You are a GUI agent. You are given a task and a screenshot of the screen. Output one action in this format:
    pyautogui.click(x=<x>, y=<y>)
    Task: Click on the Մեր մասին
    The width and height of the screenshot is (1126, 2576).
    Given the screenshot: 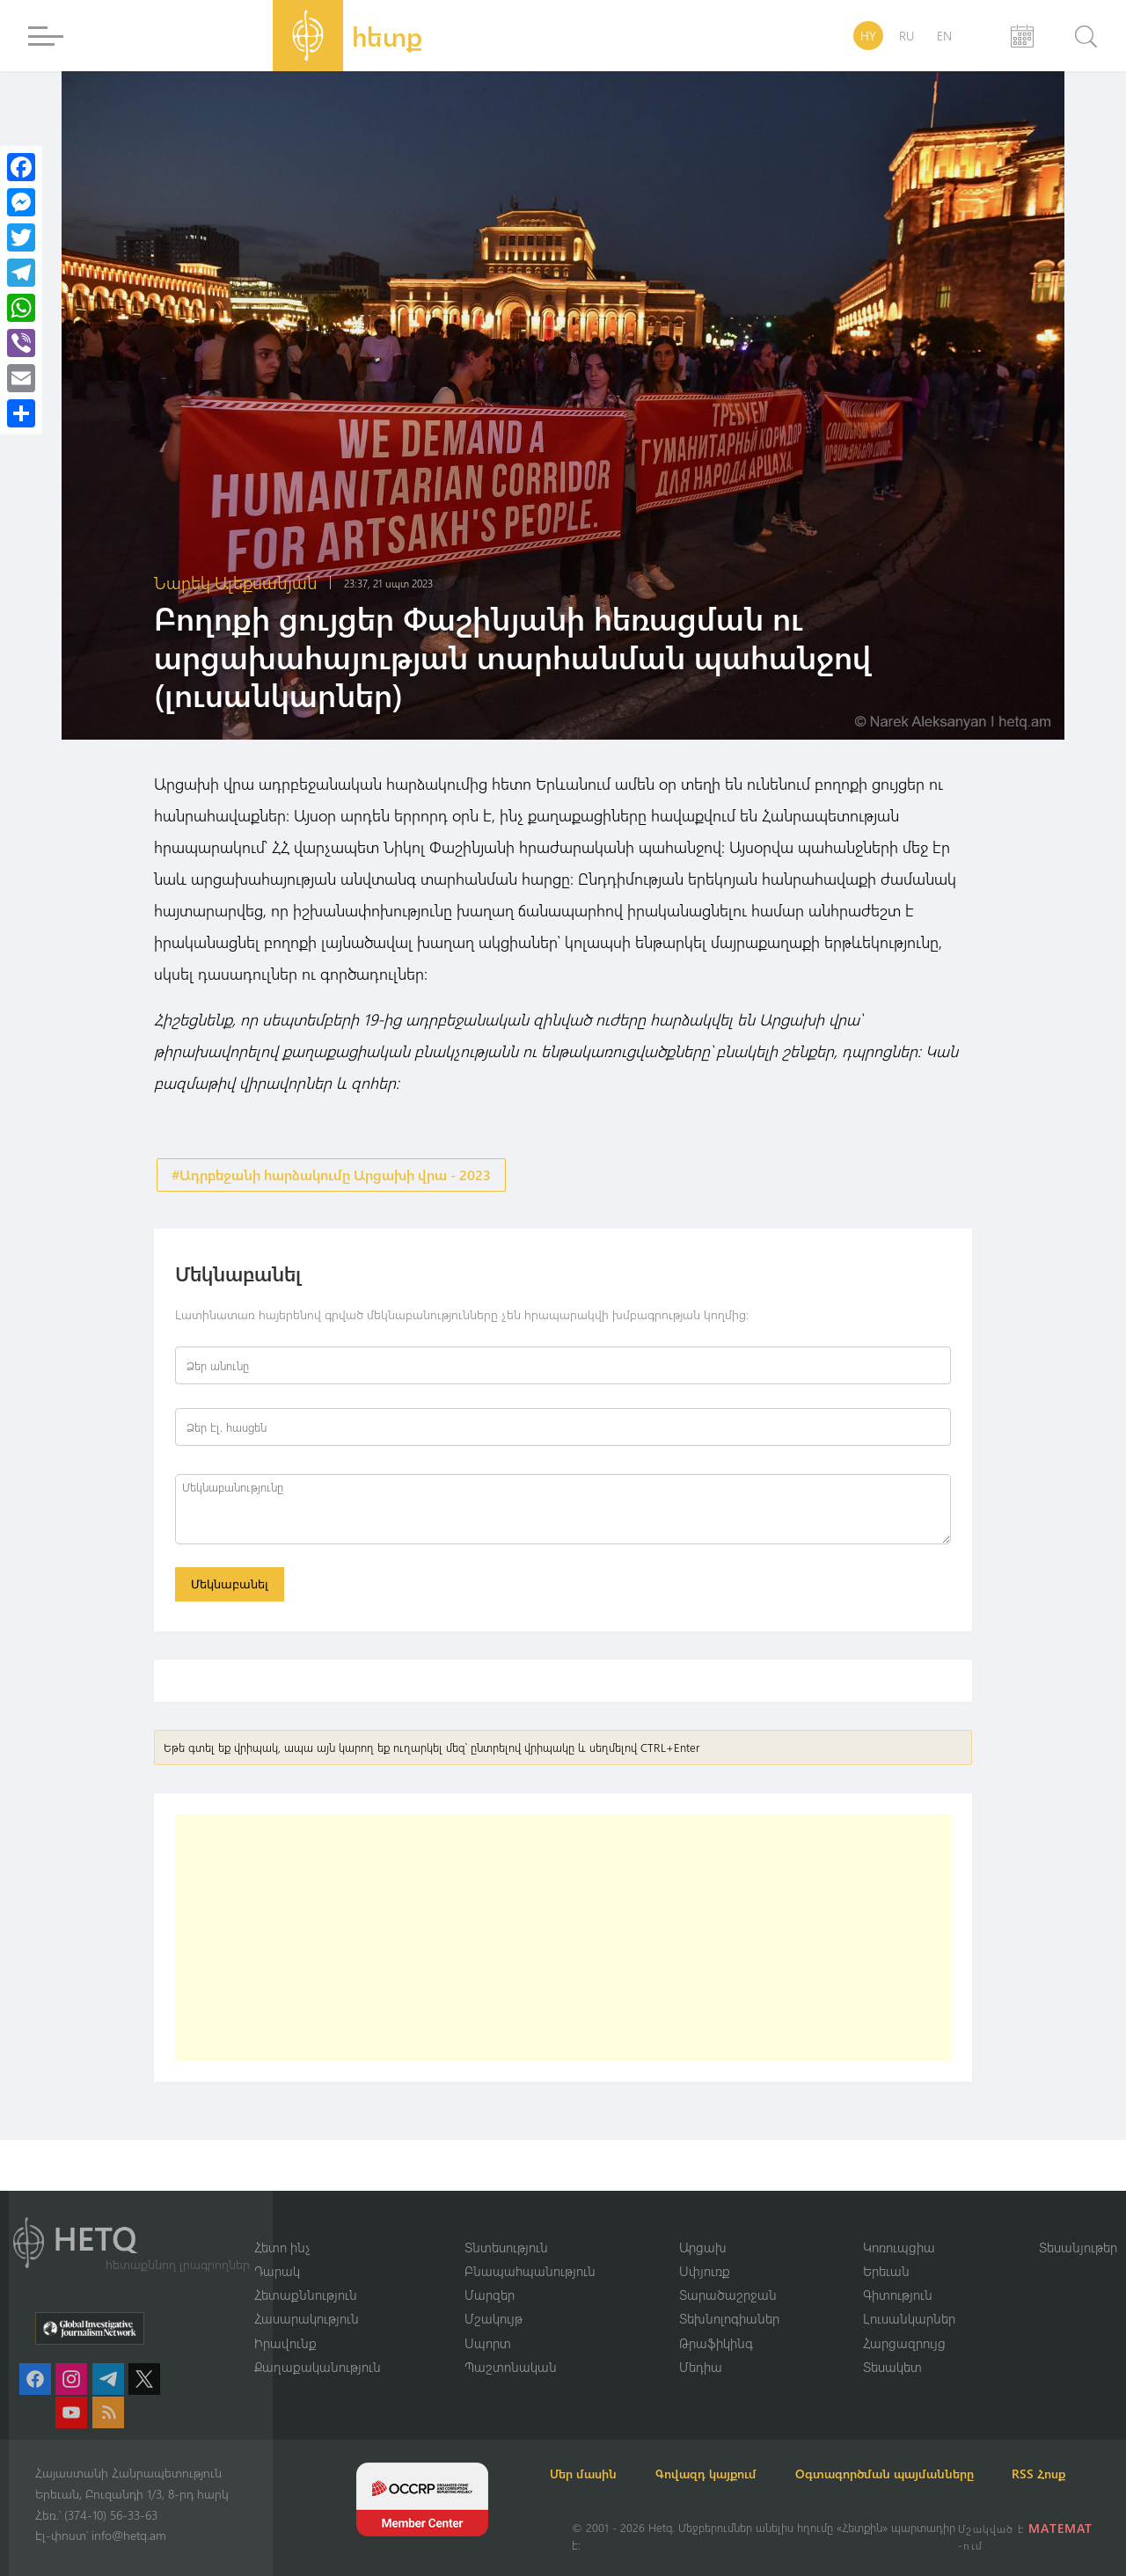 What is the action you would take?
    pyautogui.click(x=605, y=2452)
    